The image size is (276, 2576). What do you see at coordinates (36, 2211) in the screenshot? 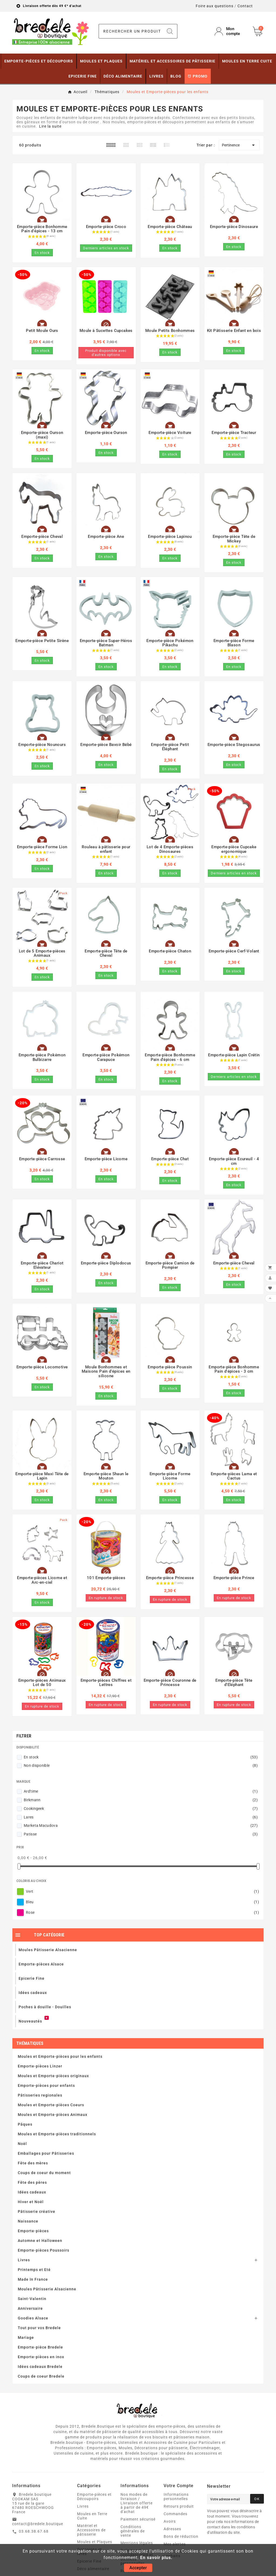
I see `Pâtisserie créative` at bounding box center [36, 2211].